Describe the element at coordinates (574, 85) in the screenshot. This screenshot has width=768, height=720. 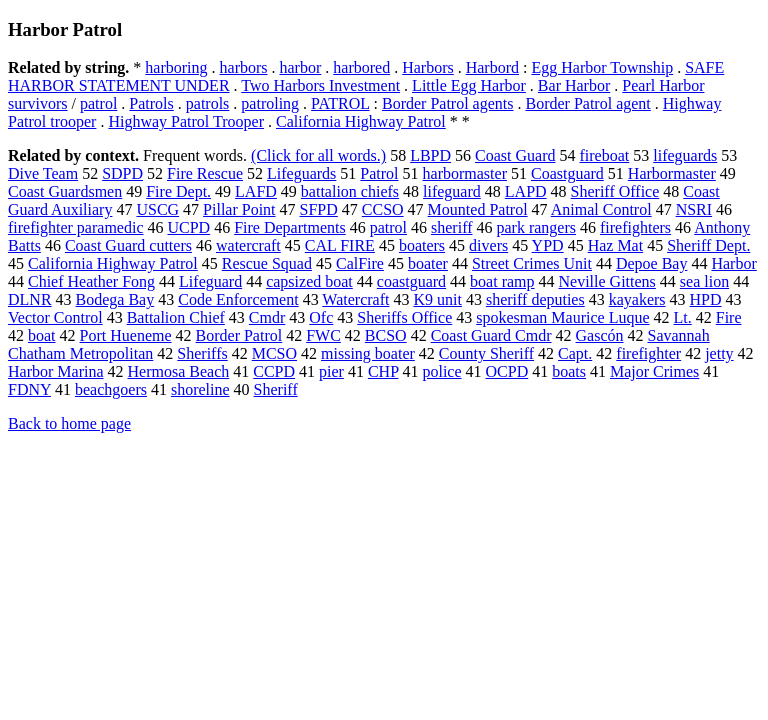
I see `Bar Harbor` at that location.